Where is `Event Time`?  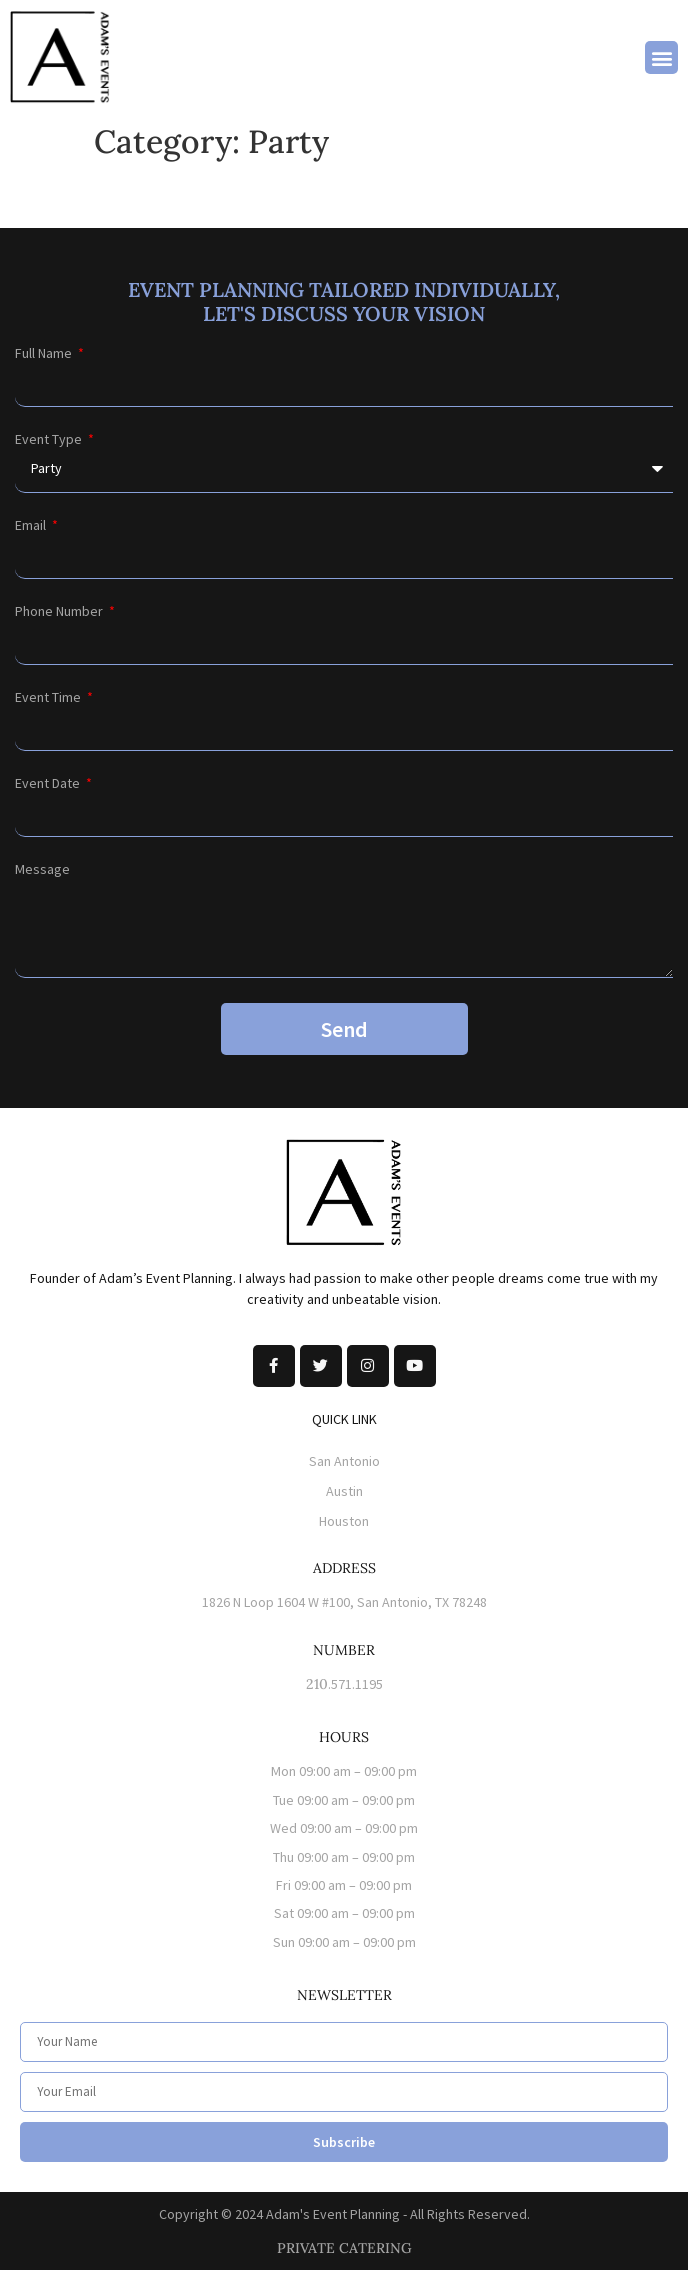 Event Time is located at coordinates (49, 697).